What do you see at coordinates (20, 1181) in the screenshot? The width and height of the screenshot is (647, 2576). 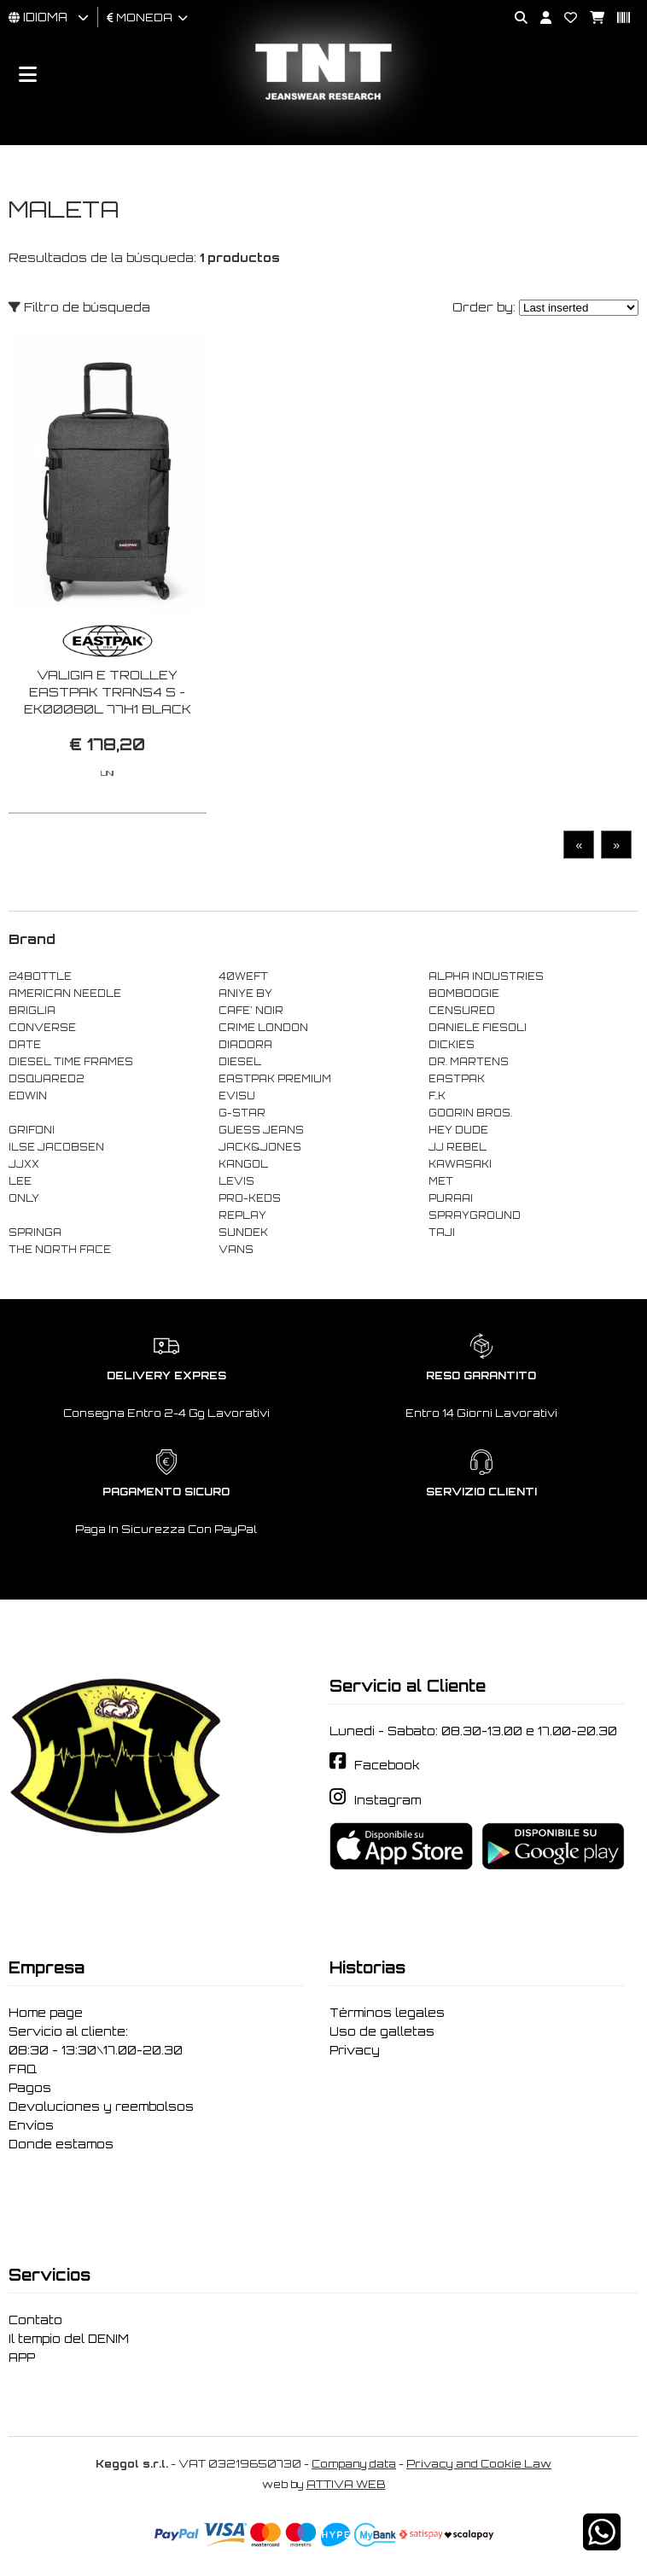 I see `LEE` at bounding box center [20, 1181].